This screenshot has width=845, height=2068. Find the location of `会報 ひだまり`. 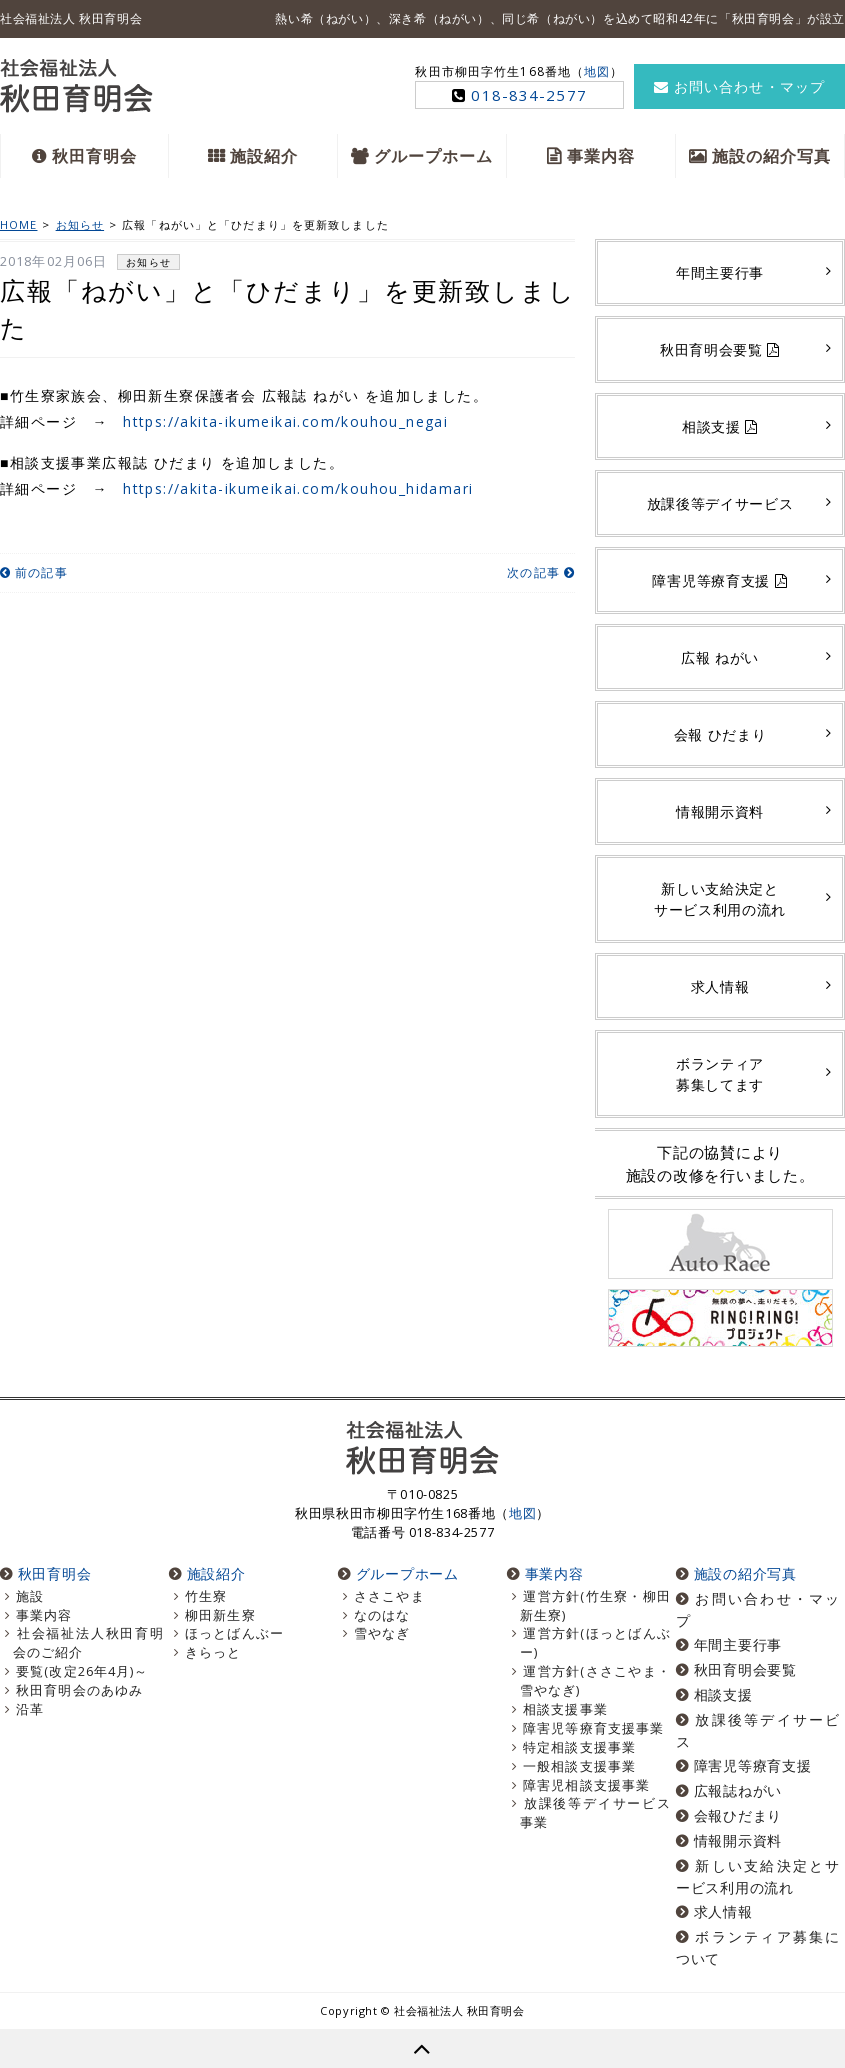

会報 ひだまり is located at coordinates (720, 734).